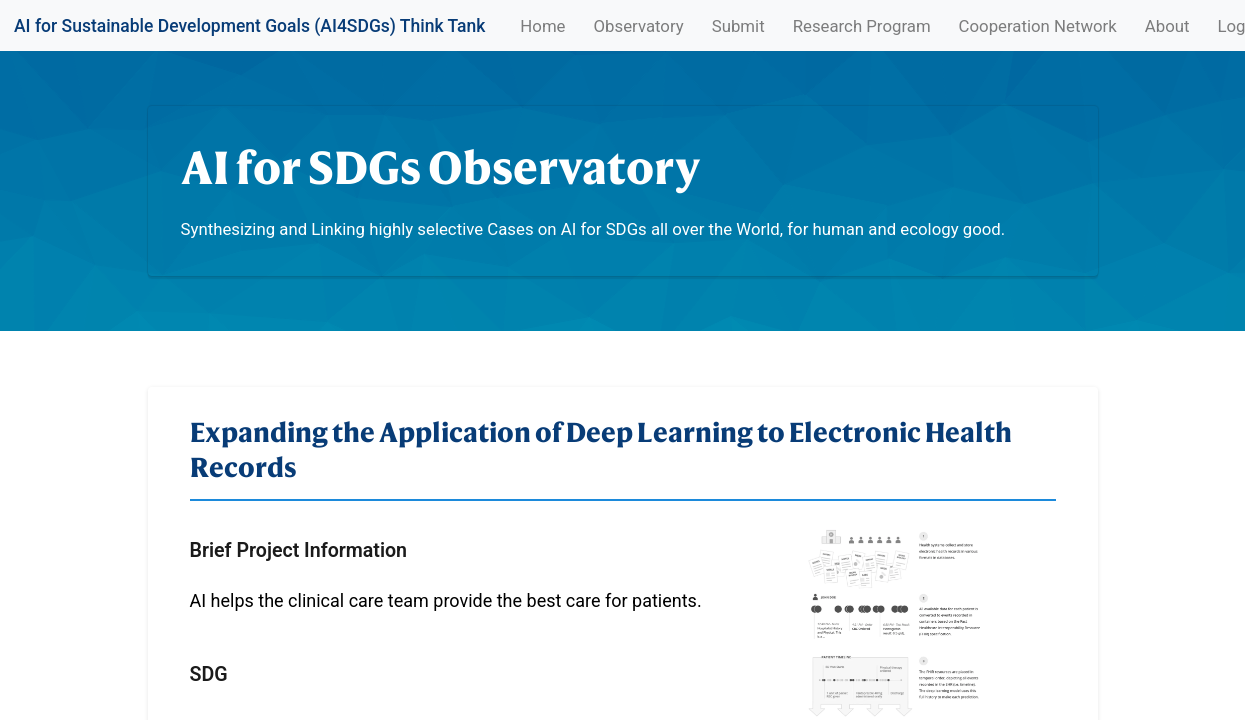 The height and width of the screenshot is (720, 1245). What do you see at coordinates (249, 26) in the screenshot?
I see `AI for Sustainable Development Goals (AI4SDGs) Think Tank` at bounding box center [249, 26].